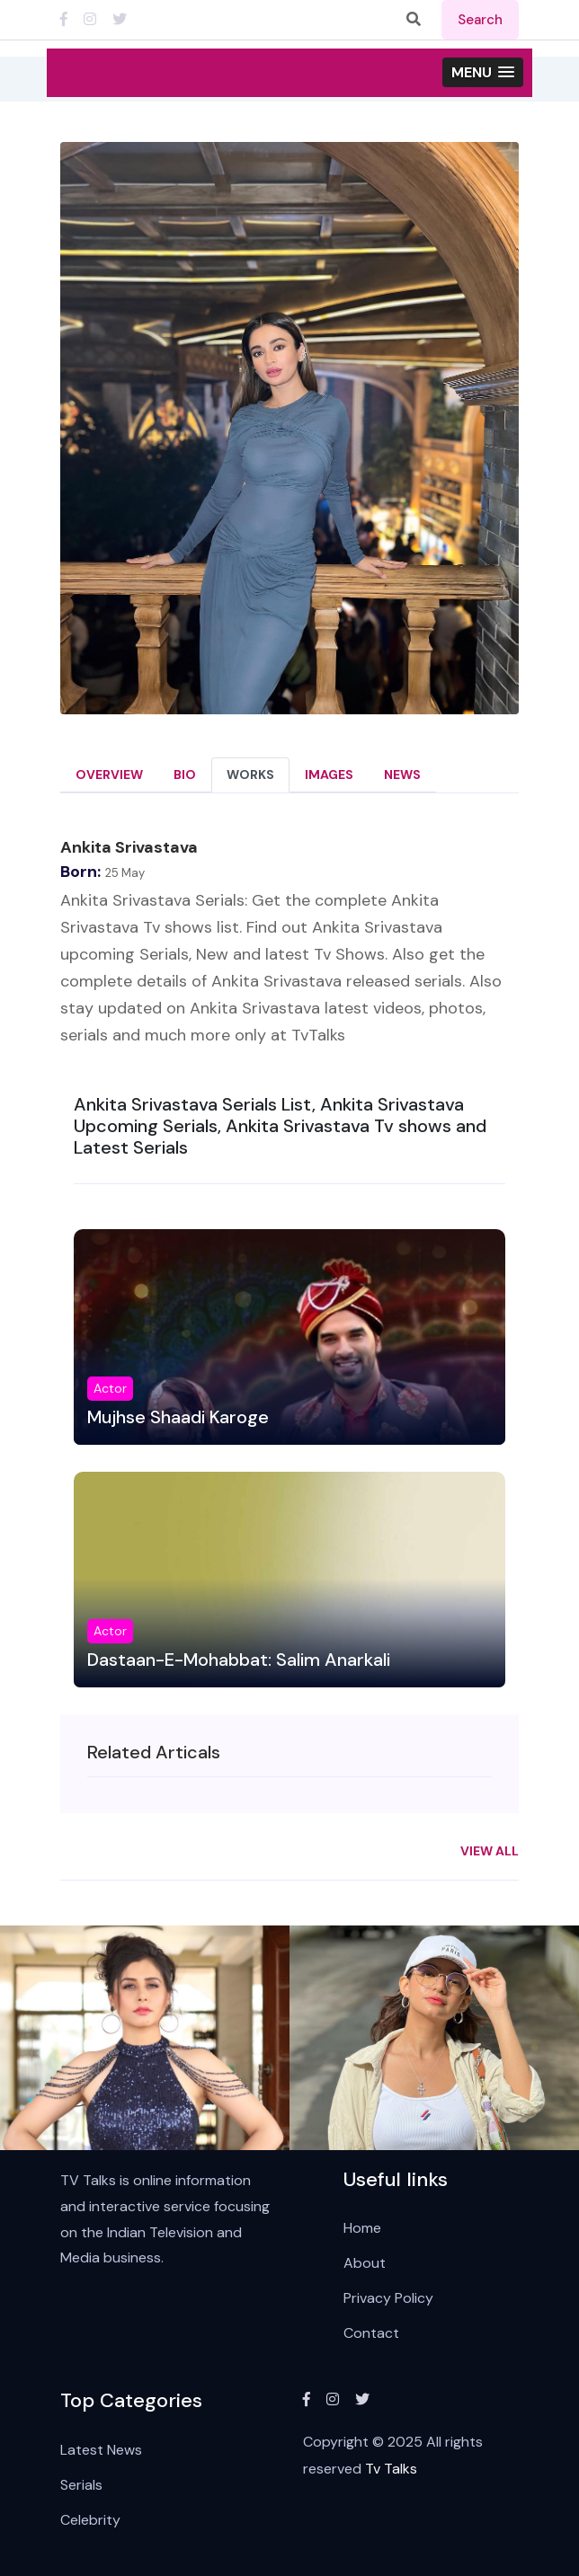  What do you see at coordinates (178, 1417) in the screenshot?
I see `Mujhse Shaadi Karoge` at bounding box center [178, 1417].